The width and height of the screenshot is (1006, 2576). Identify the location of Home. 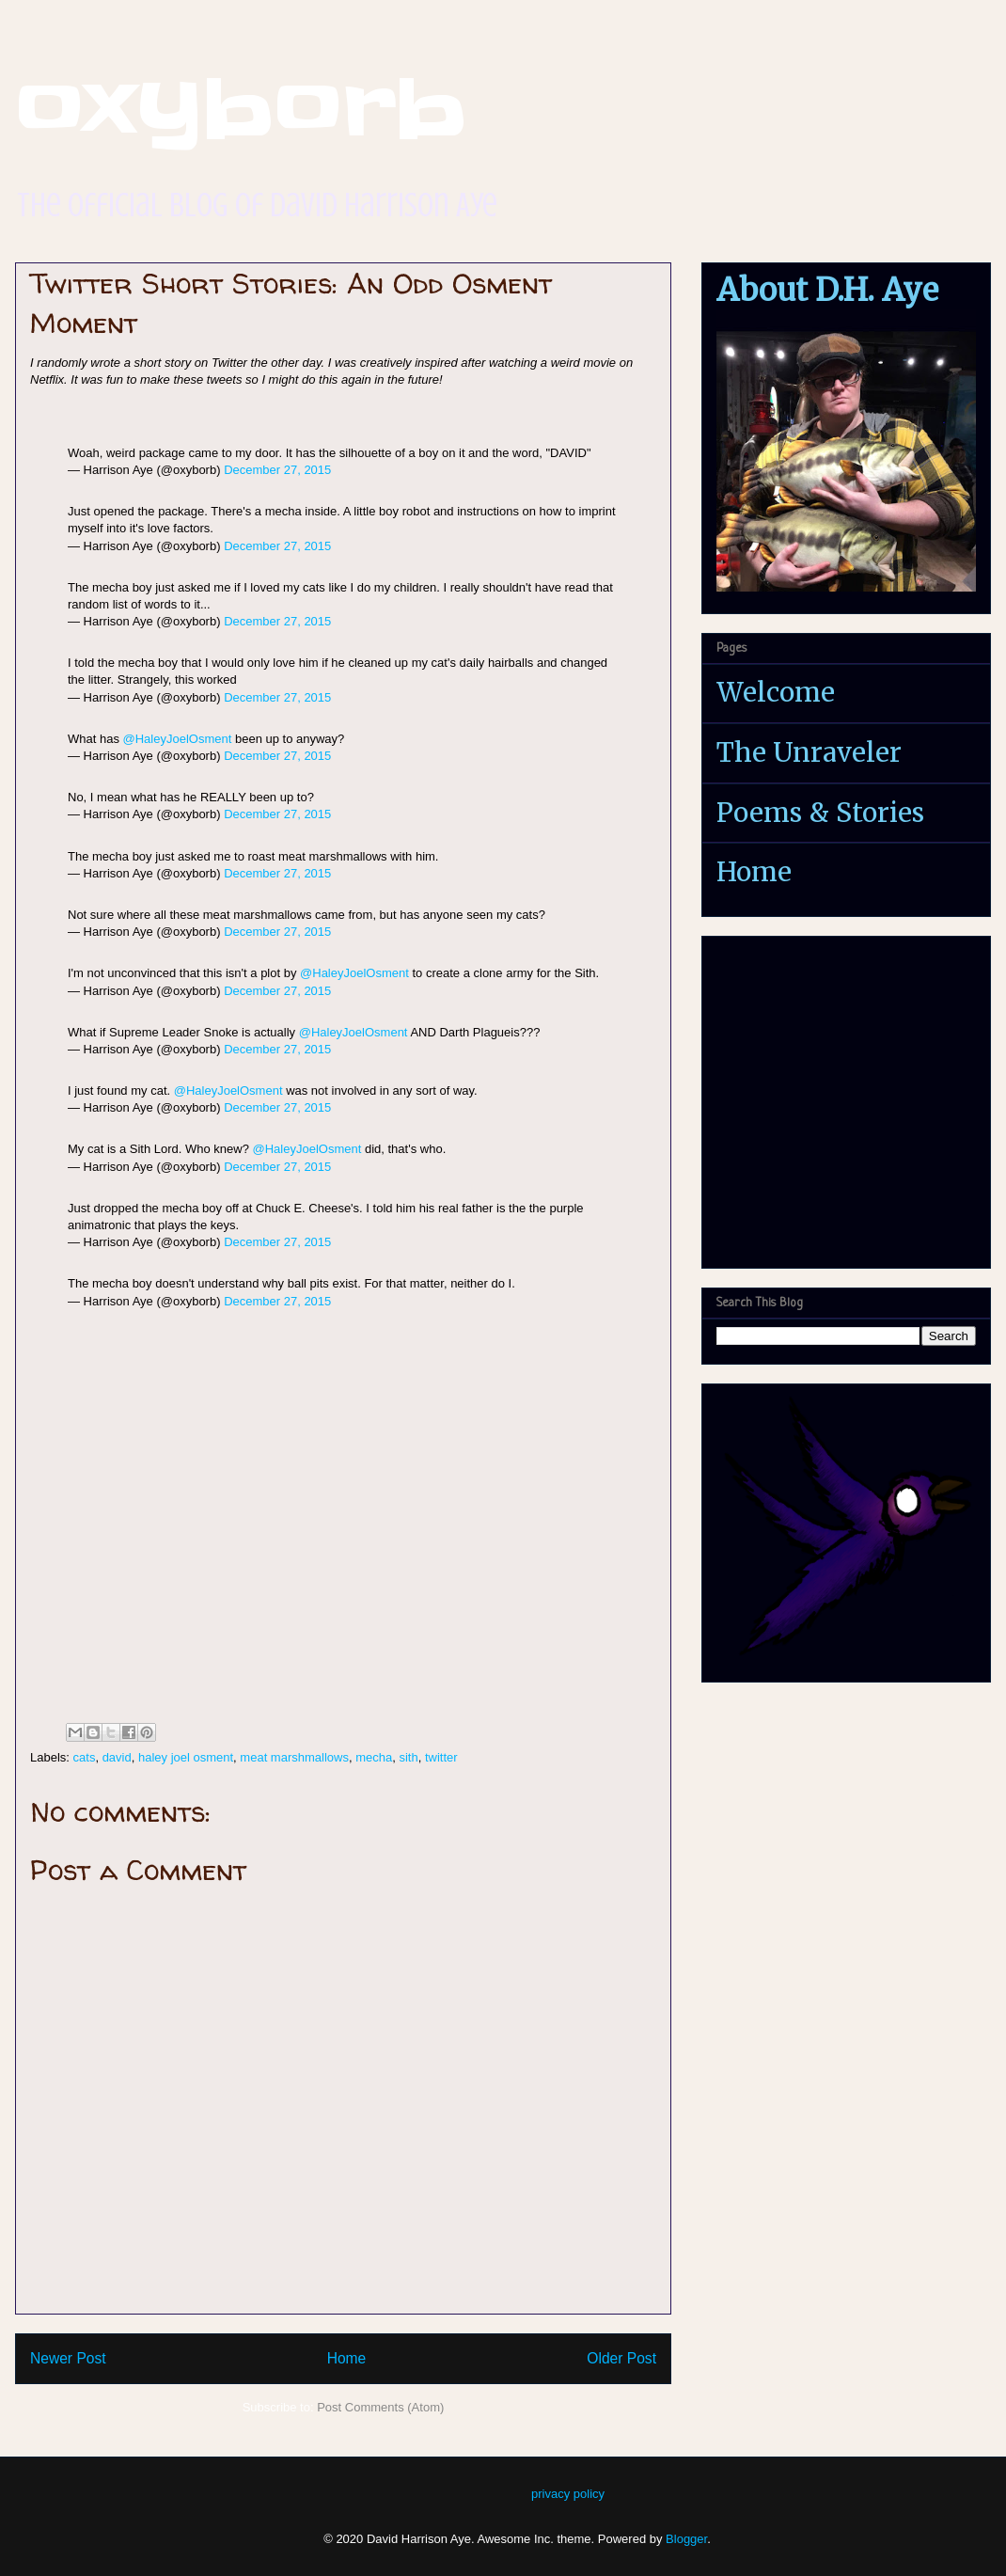
(347, 2358).